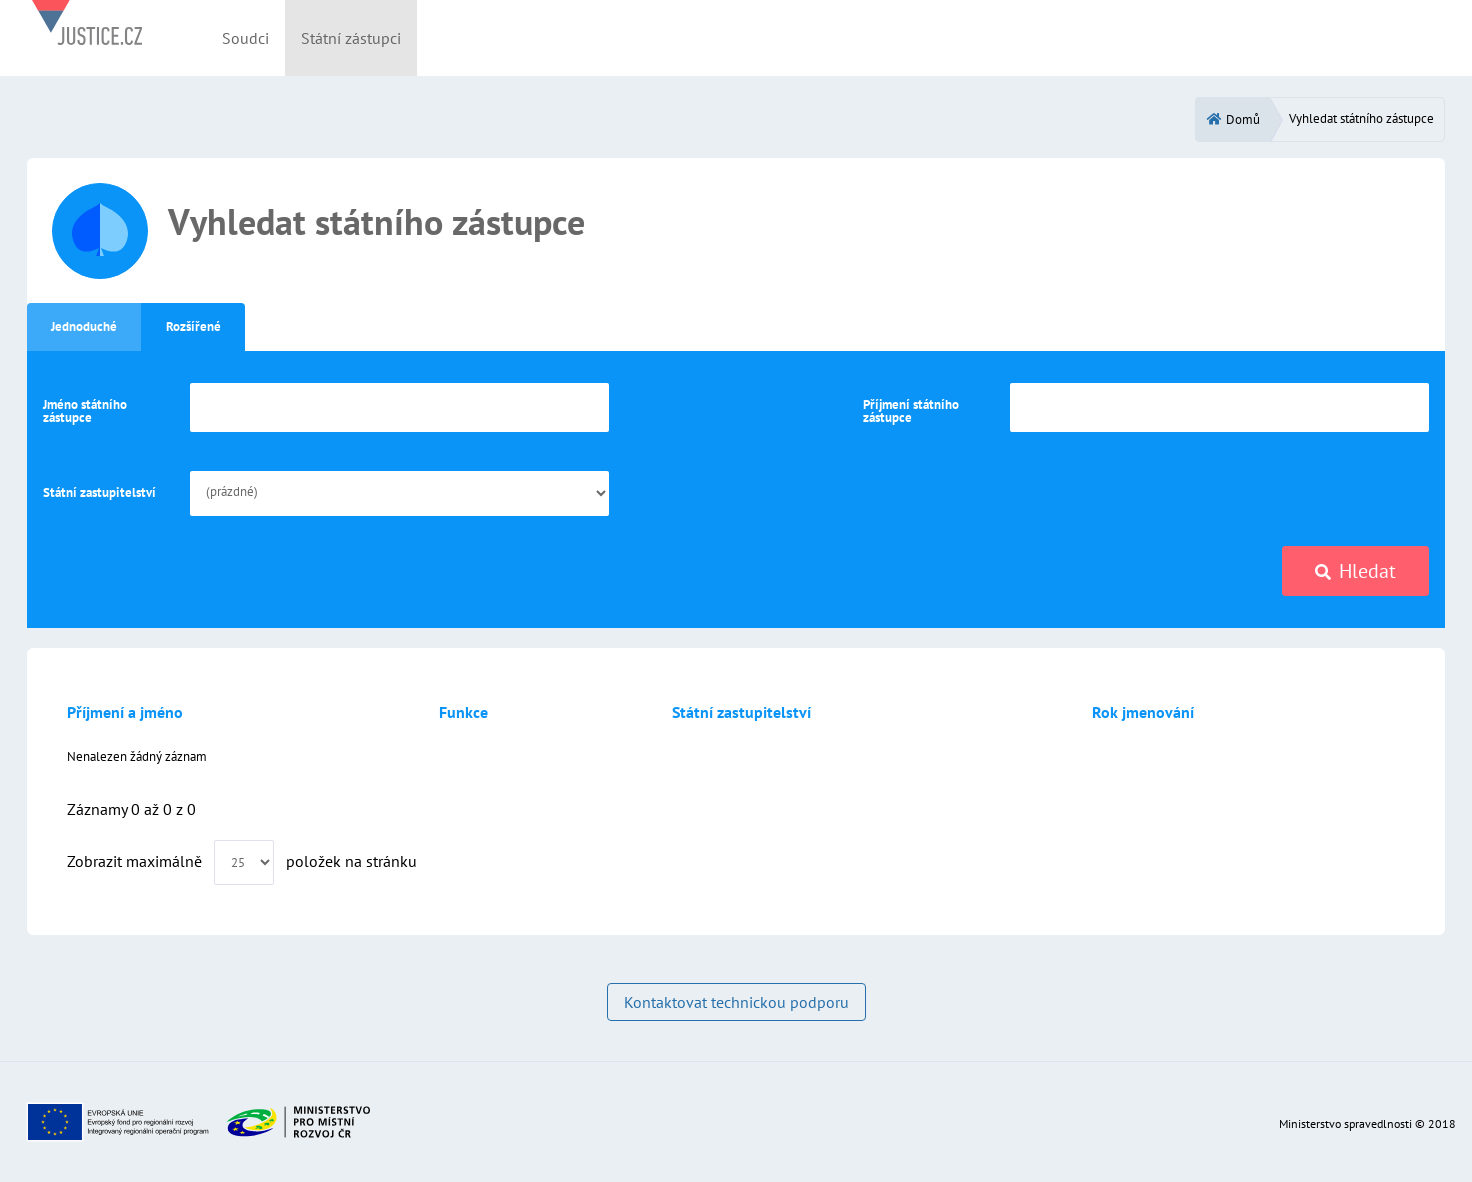 The image size is (1472, 1182). Describe the element at coordinates (85, 411) in the screenshot. I see `Jméno státního zástupce` at that location.